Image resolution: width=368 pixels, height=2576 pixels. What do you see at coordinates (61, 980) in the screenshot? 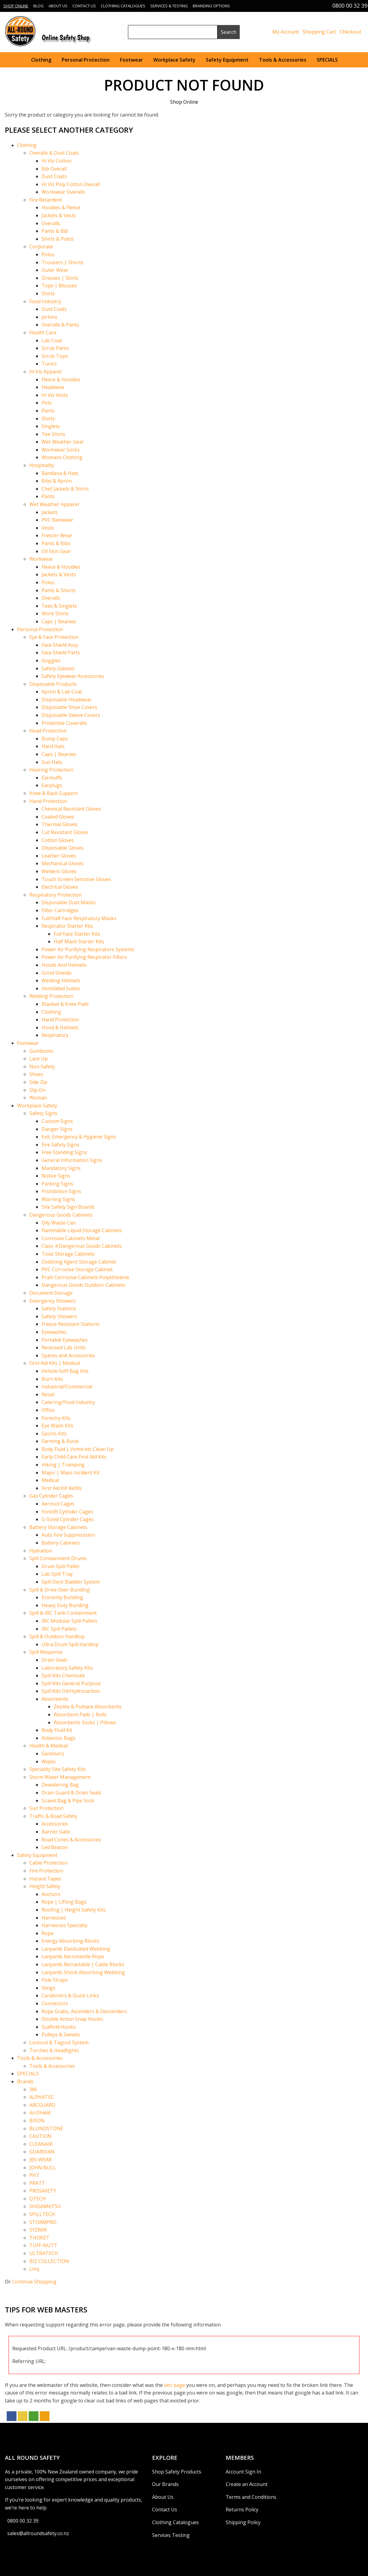
I see `Welding Helmets` at bounding box center [61, 980].